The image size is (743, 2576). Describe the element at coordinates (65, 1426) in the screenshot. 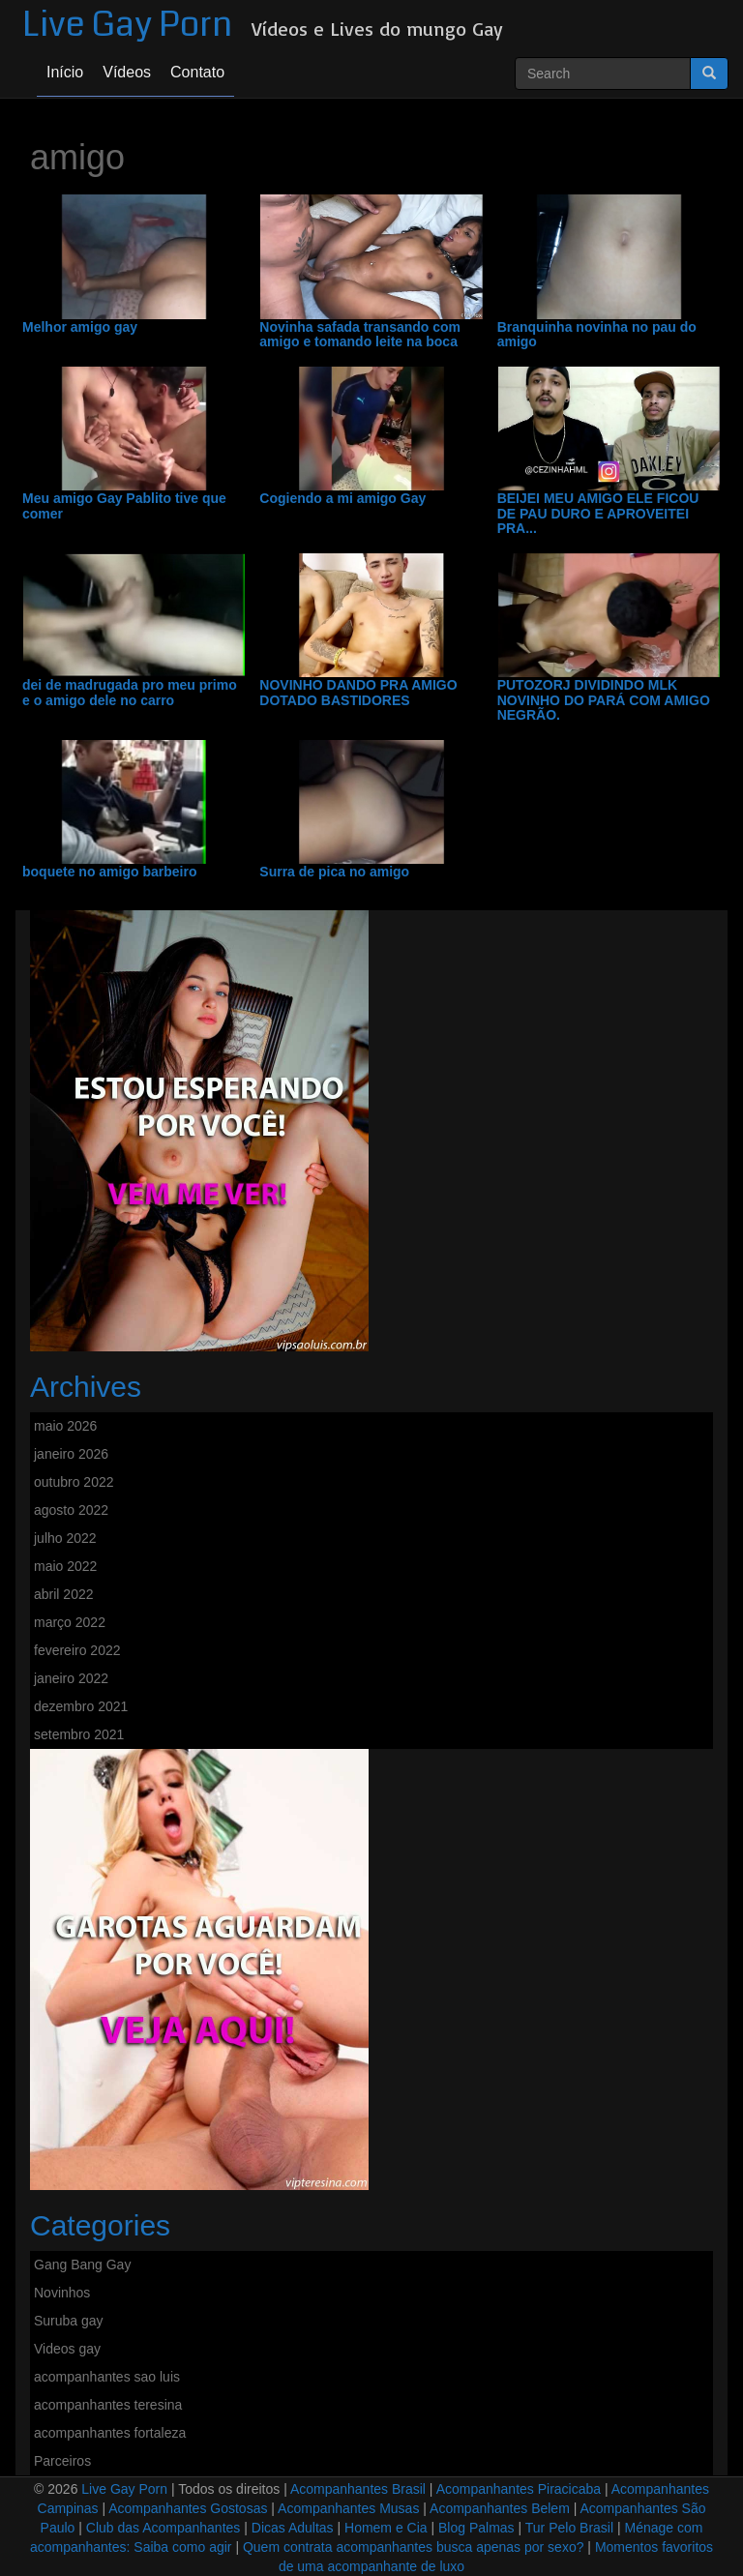

I see `maio 2026` at that location.